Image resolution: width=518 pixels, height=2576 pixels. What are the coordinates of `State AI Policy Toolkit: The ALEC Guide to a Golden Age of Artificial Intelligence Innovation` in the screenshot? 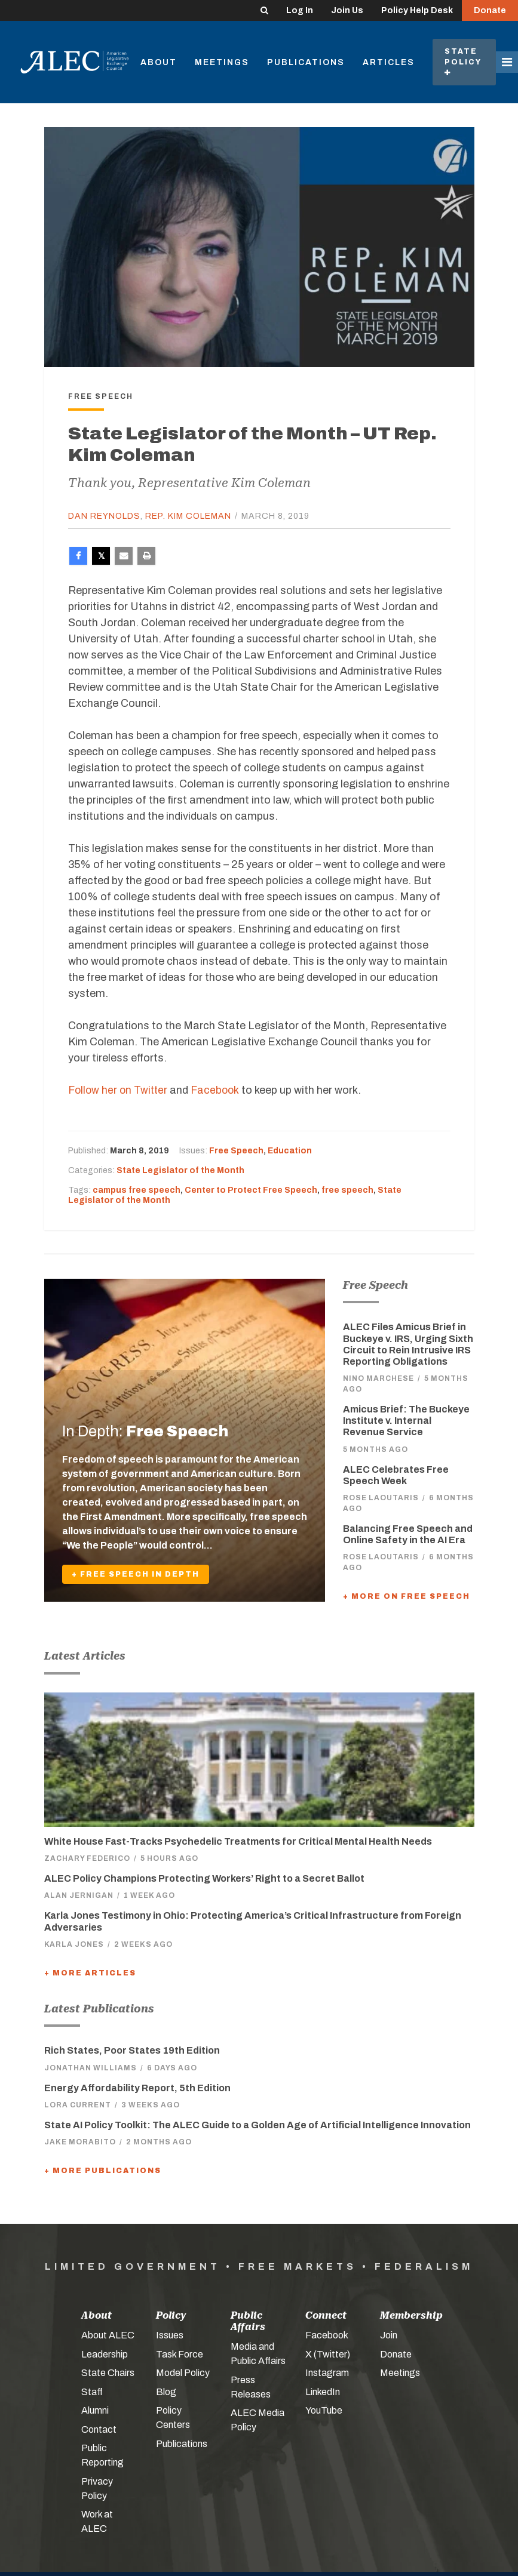 It's located at (257, 2124).